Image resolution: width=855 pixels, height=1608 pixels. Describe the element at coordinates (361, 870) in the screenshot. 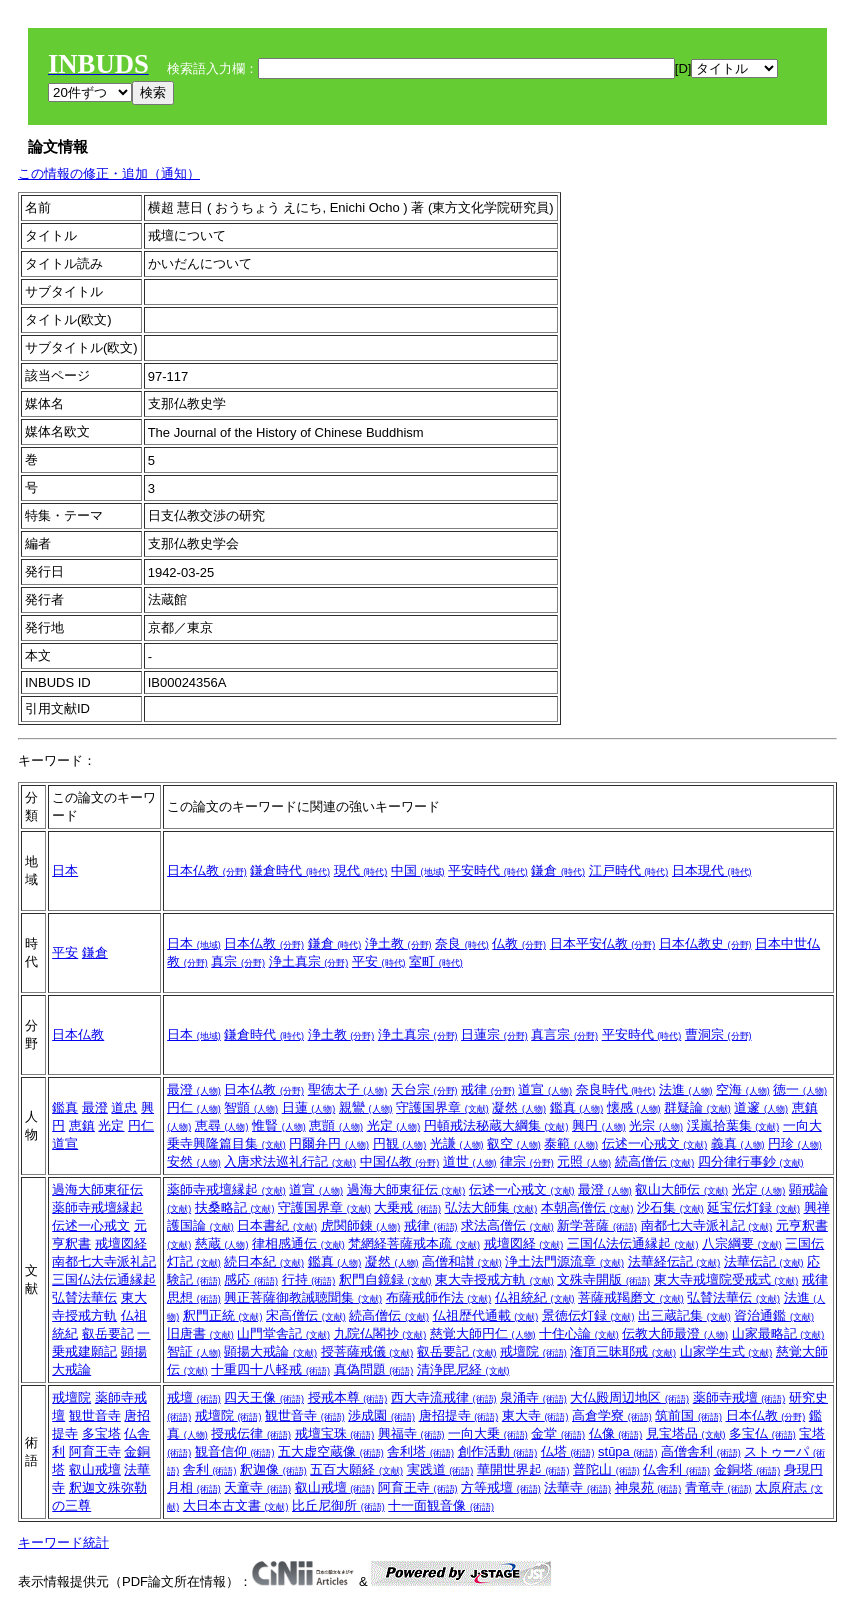

I see `現代` at that location.